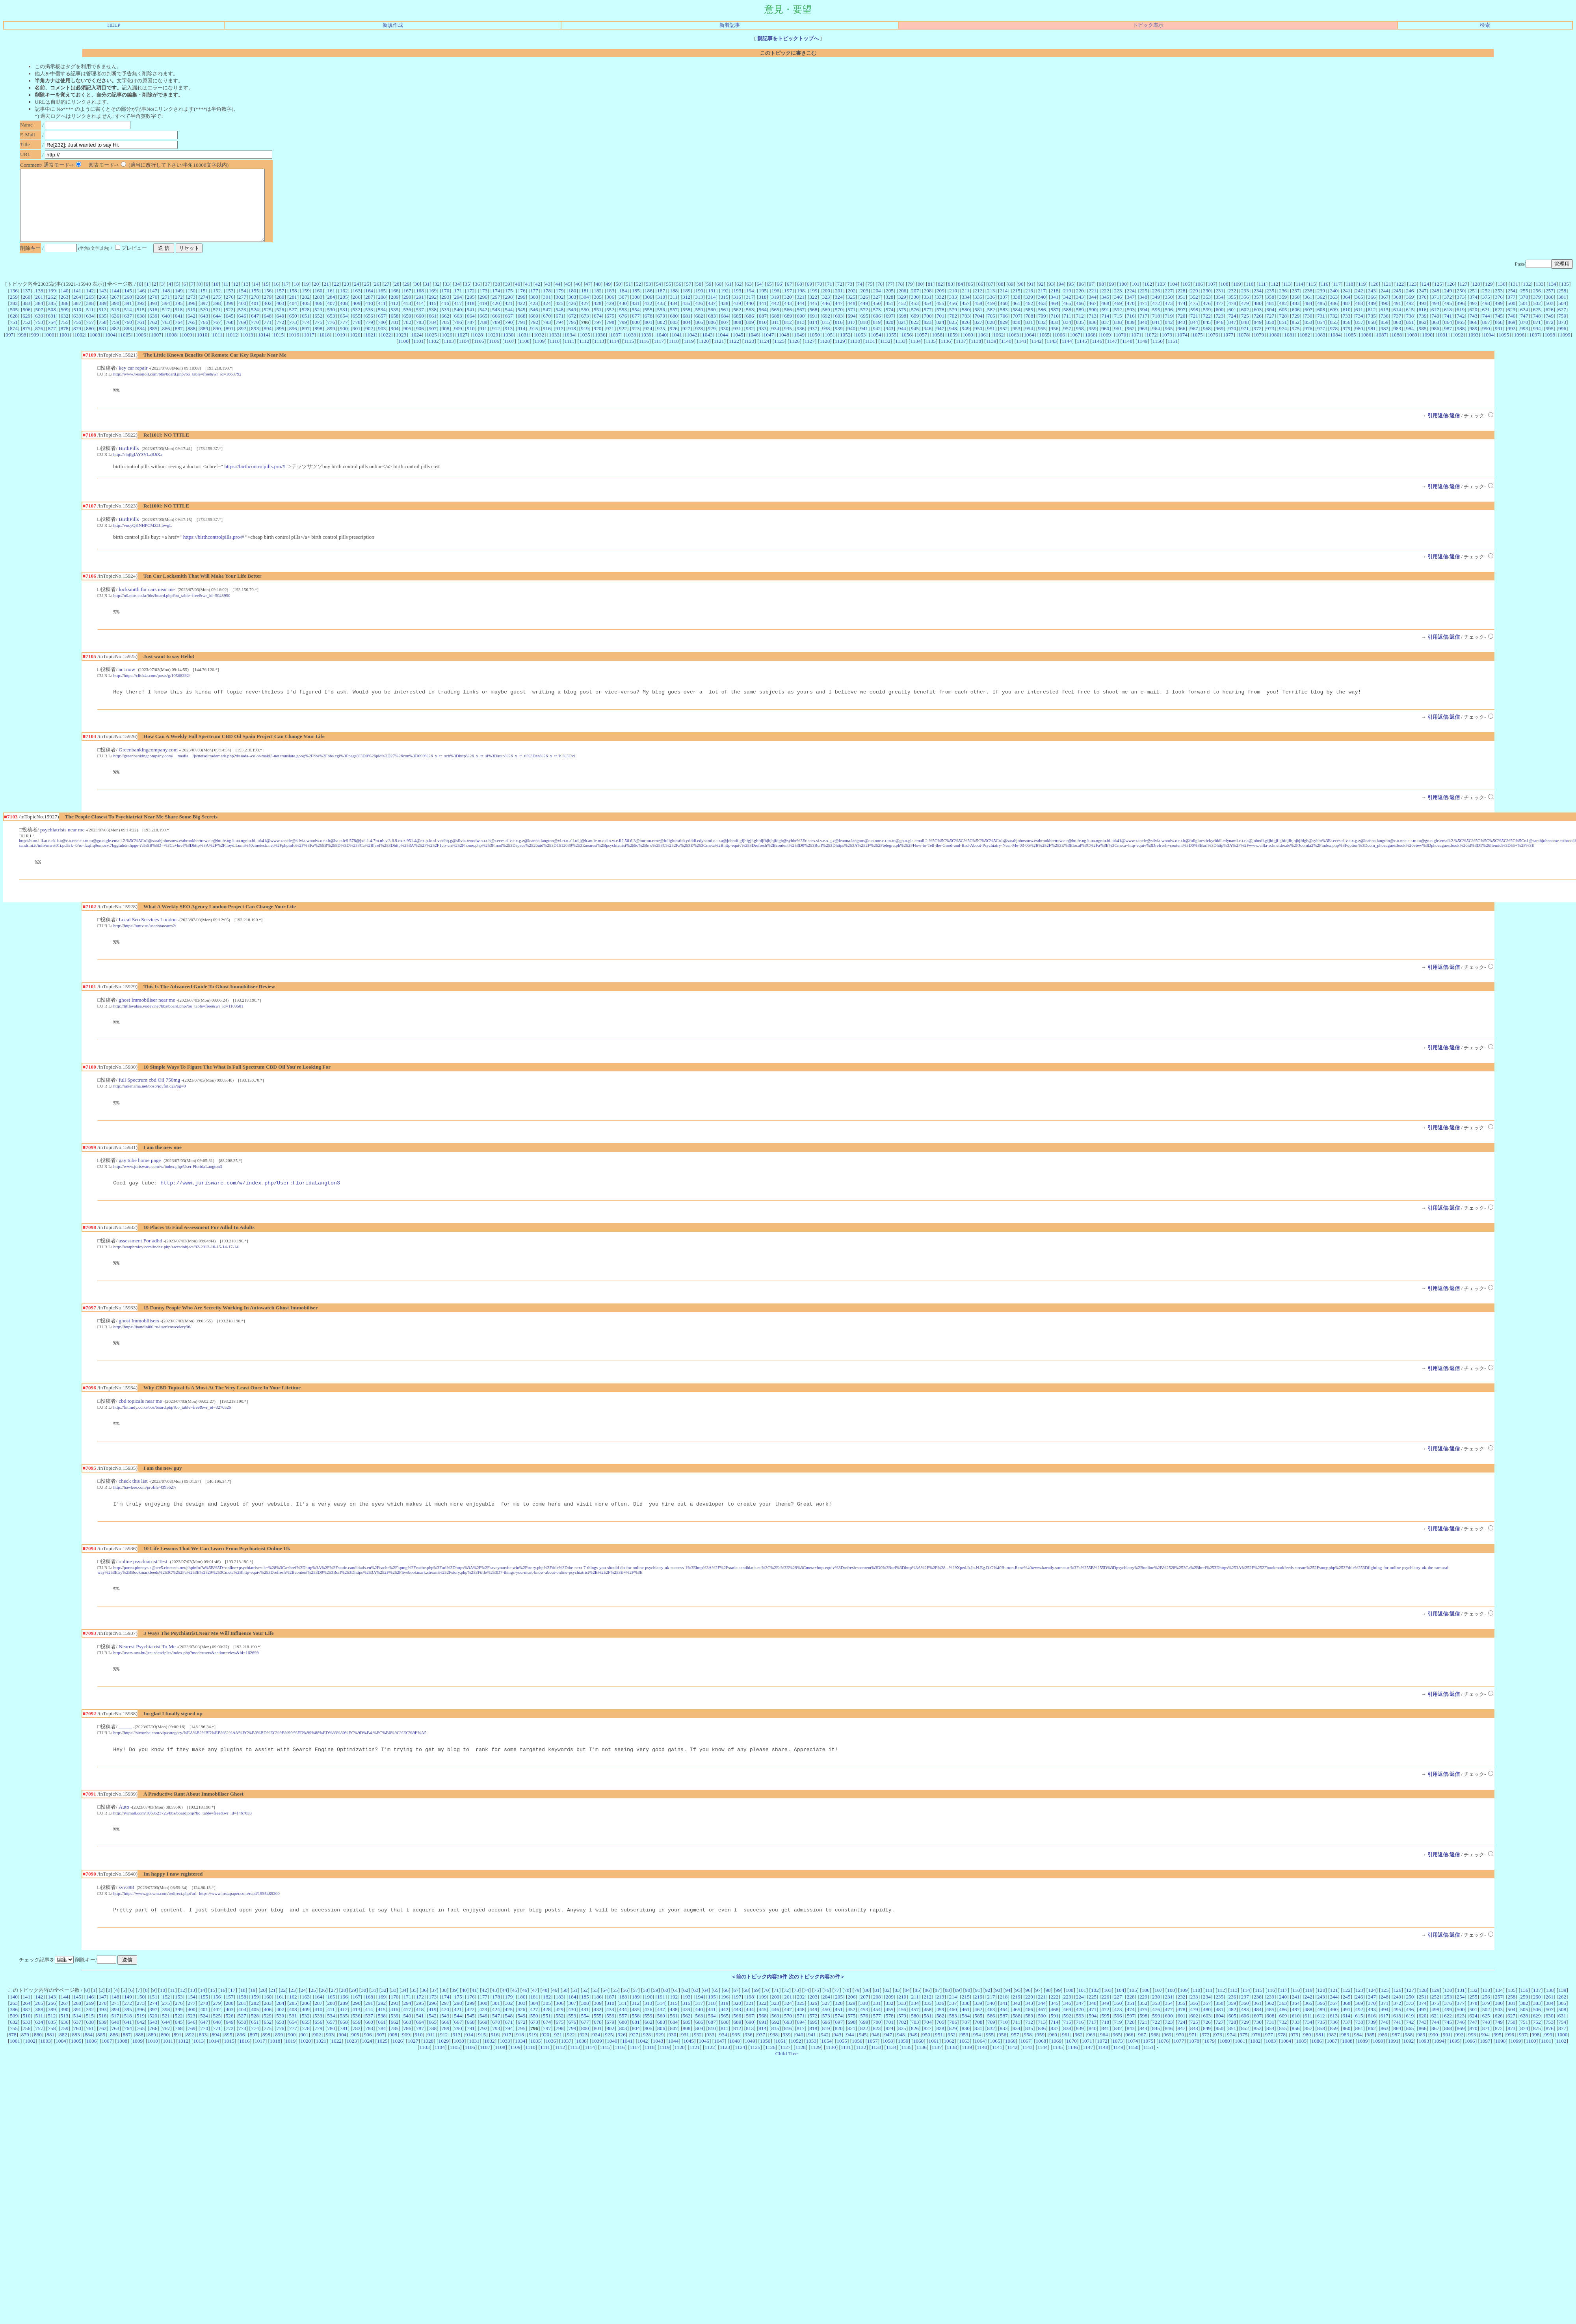  What do you see at coordinates (1207, 317) in the screenshot?
I see `476` at bounding box center [1207, 317].